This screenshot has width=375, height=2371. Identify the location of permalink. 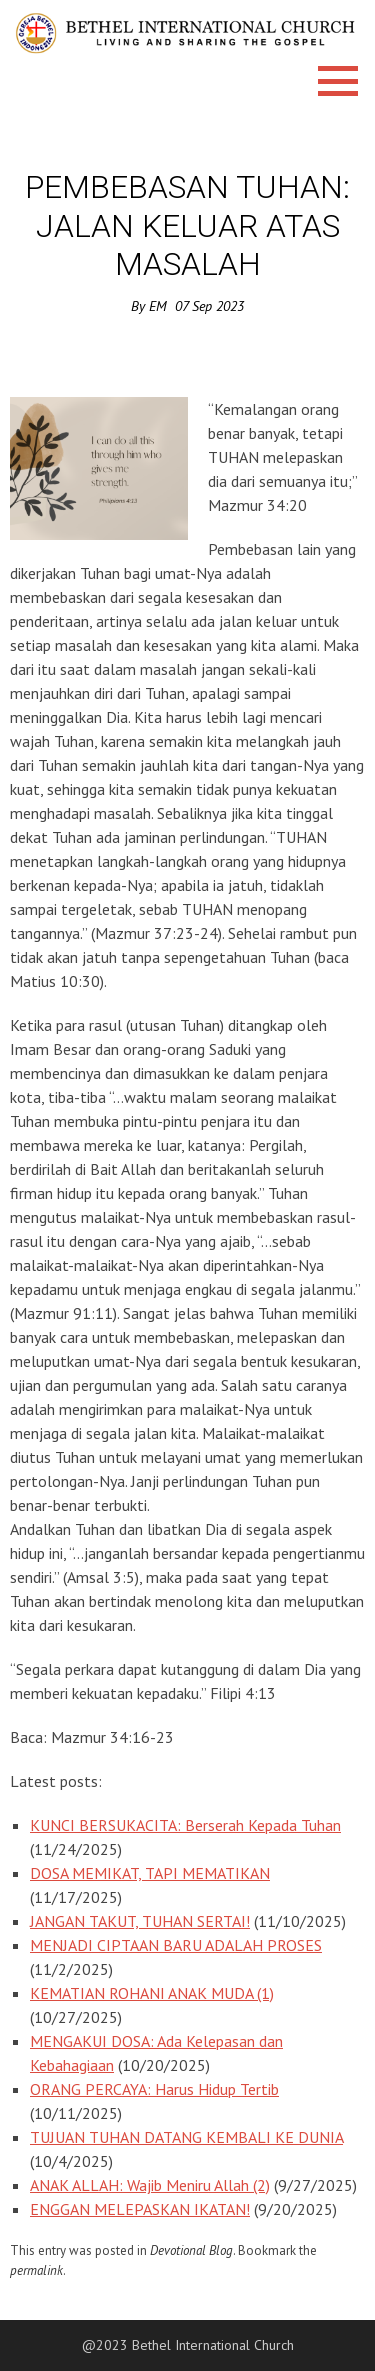
(36, 2270).